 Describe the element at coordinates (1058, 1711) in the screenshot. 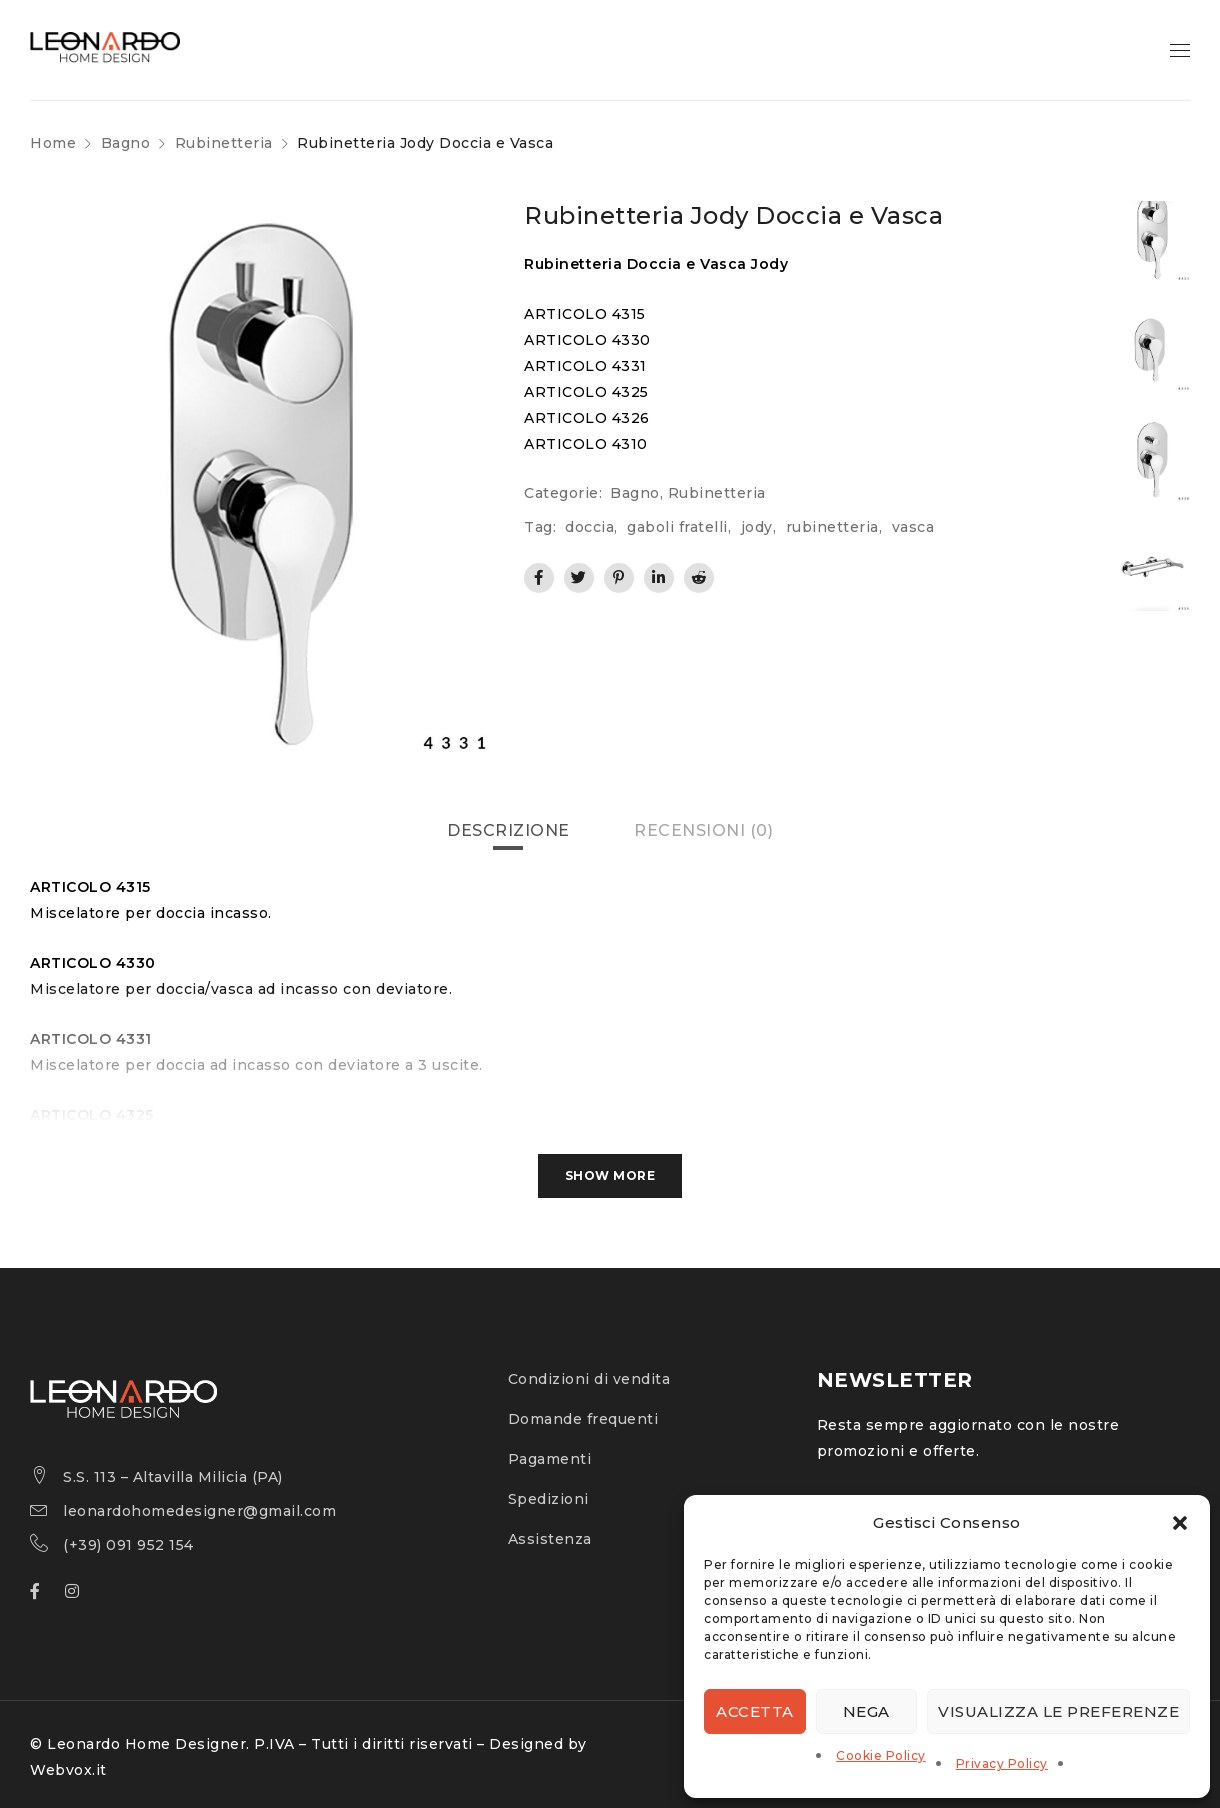

I see `Visualizza le preferenze` at that location.